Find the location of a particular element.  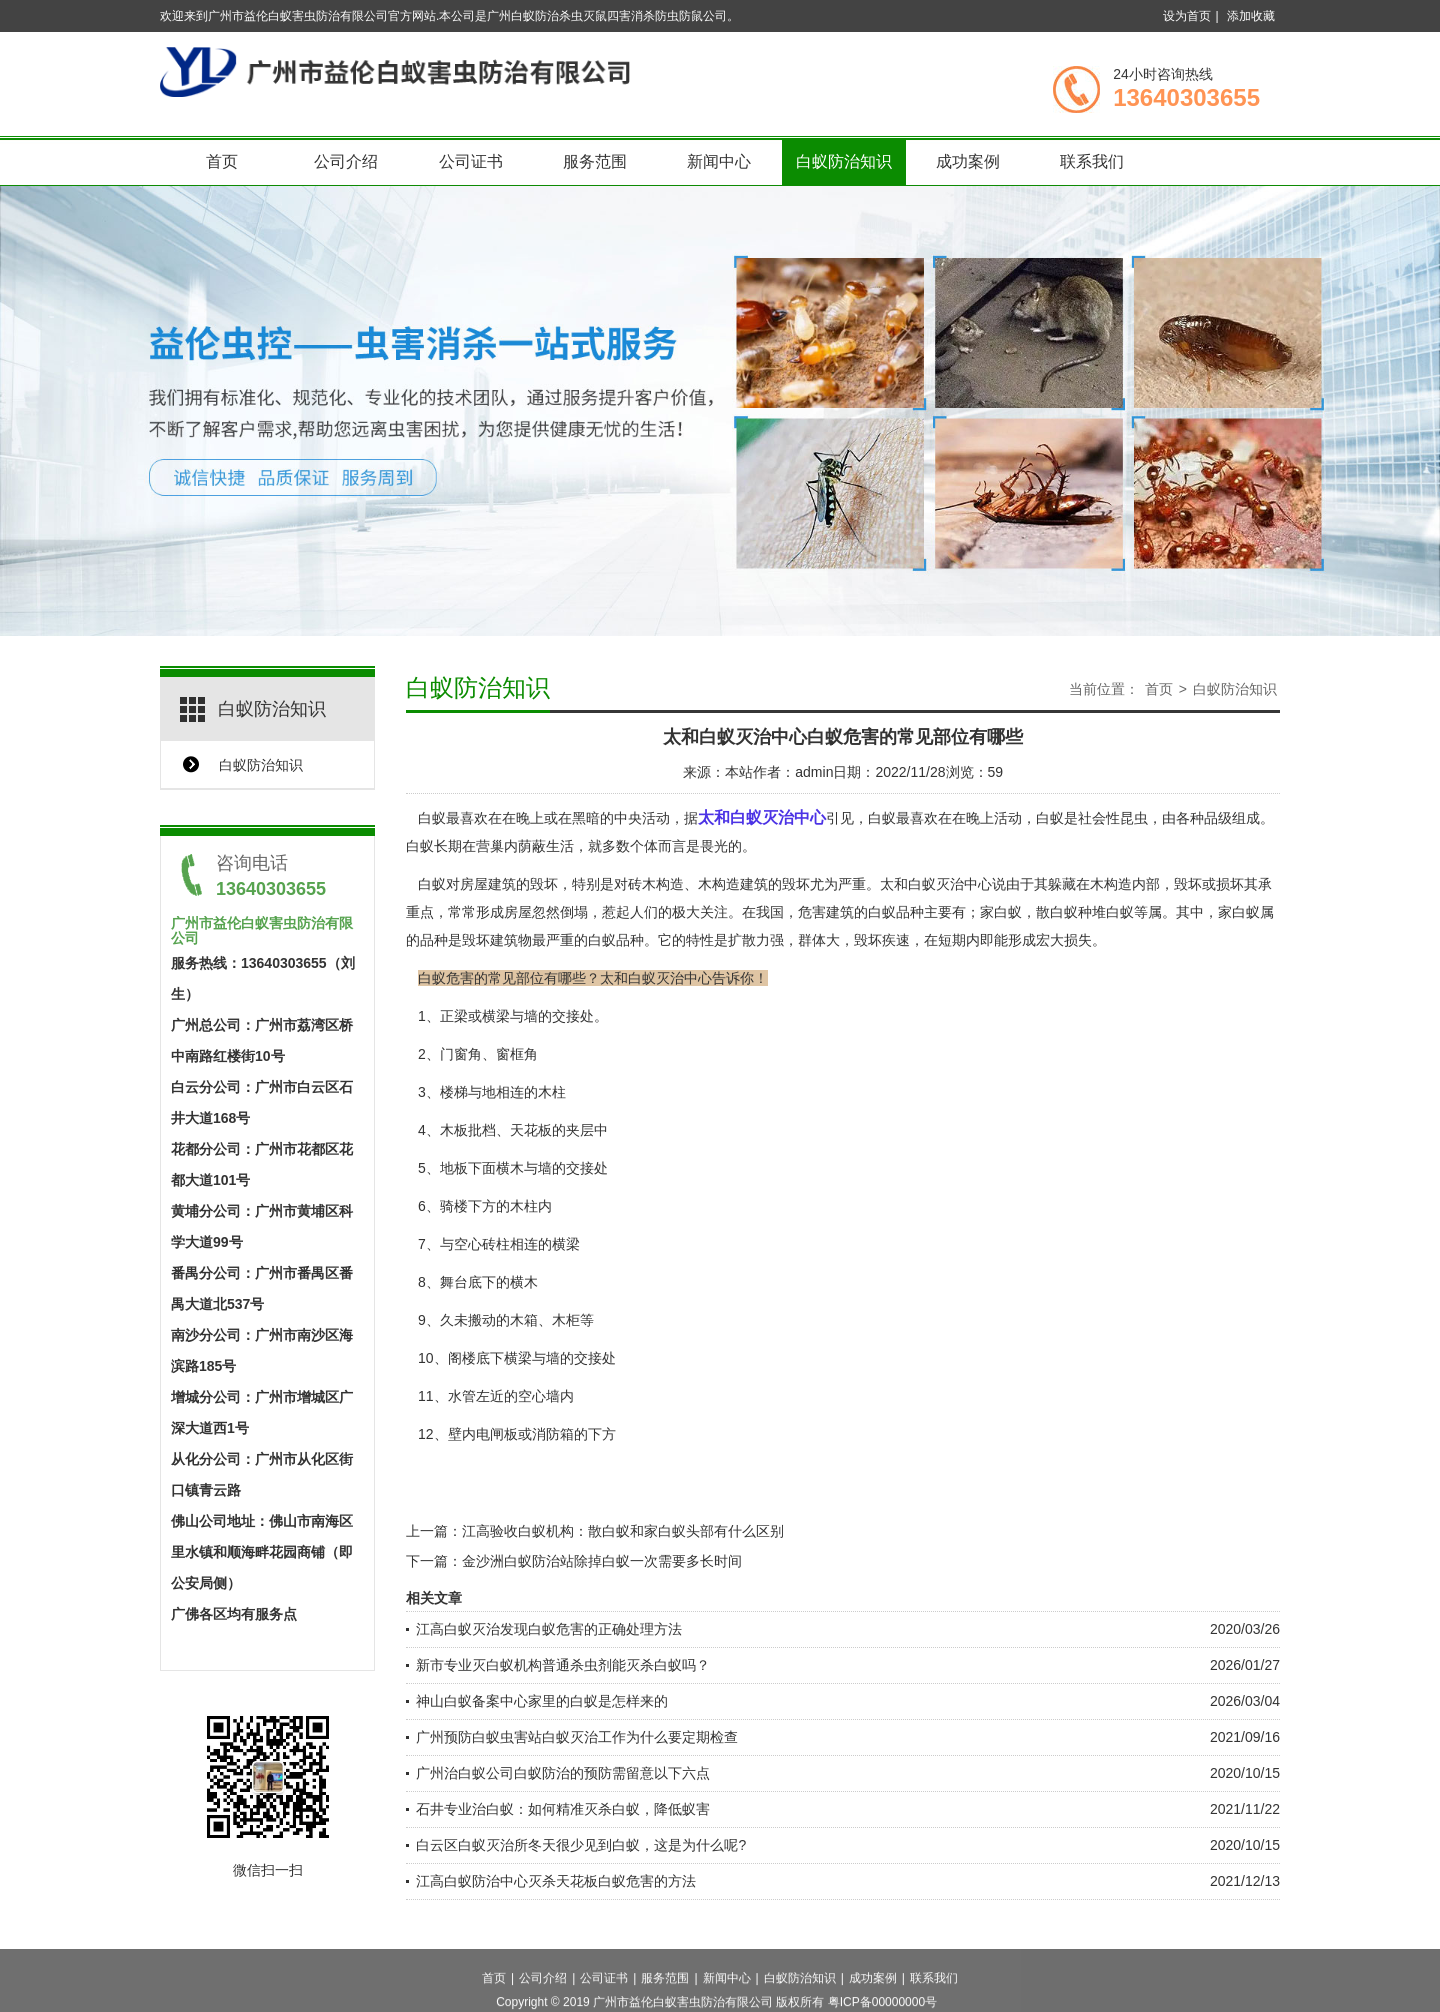

首页 is located at coordinates (222, 161).